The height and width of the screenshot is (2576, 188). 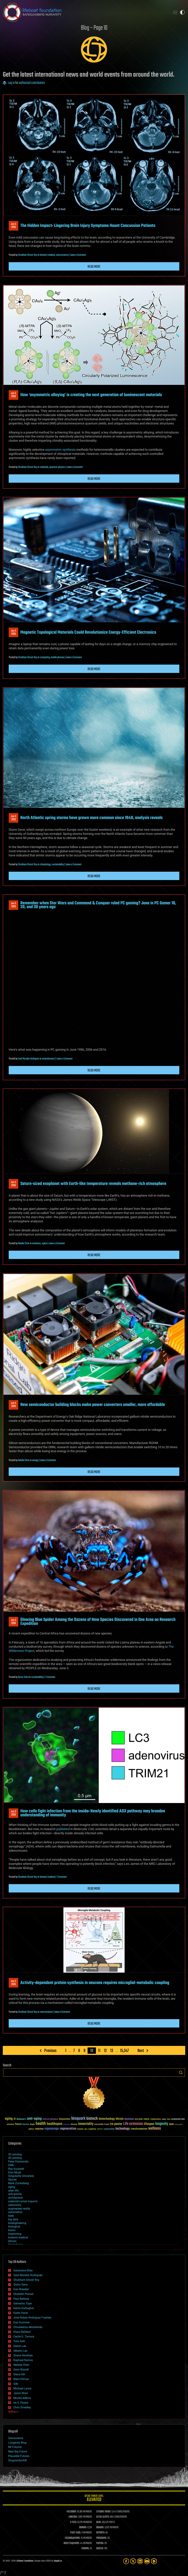 What do you see at coordinates (31, 2129) in the screenshot?
I see `politics [politics (30 items)]` at bounding box center [31, 2129].